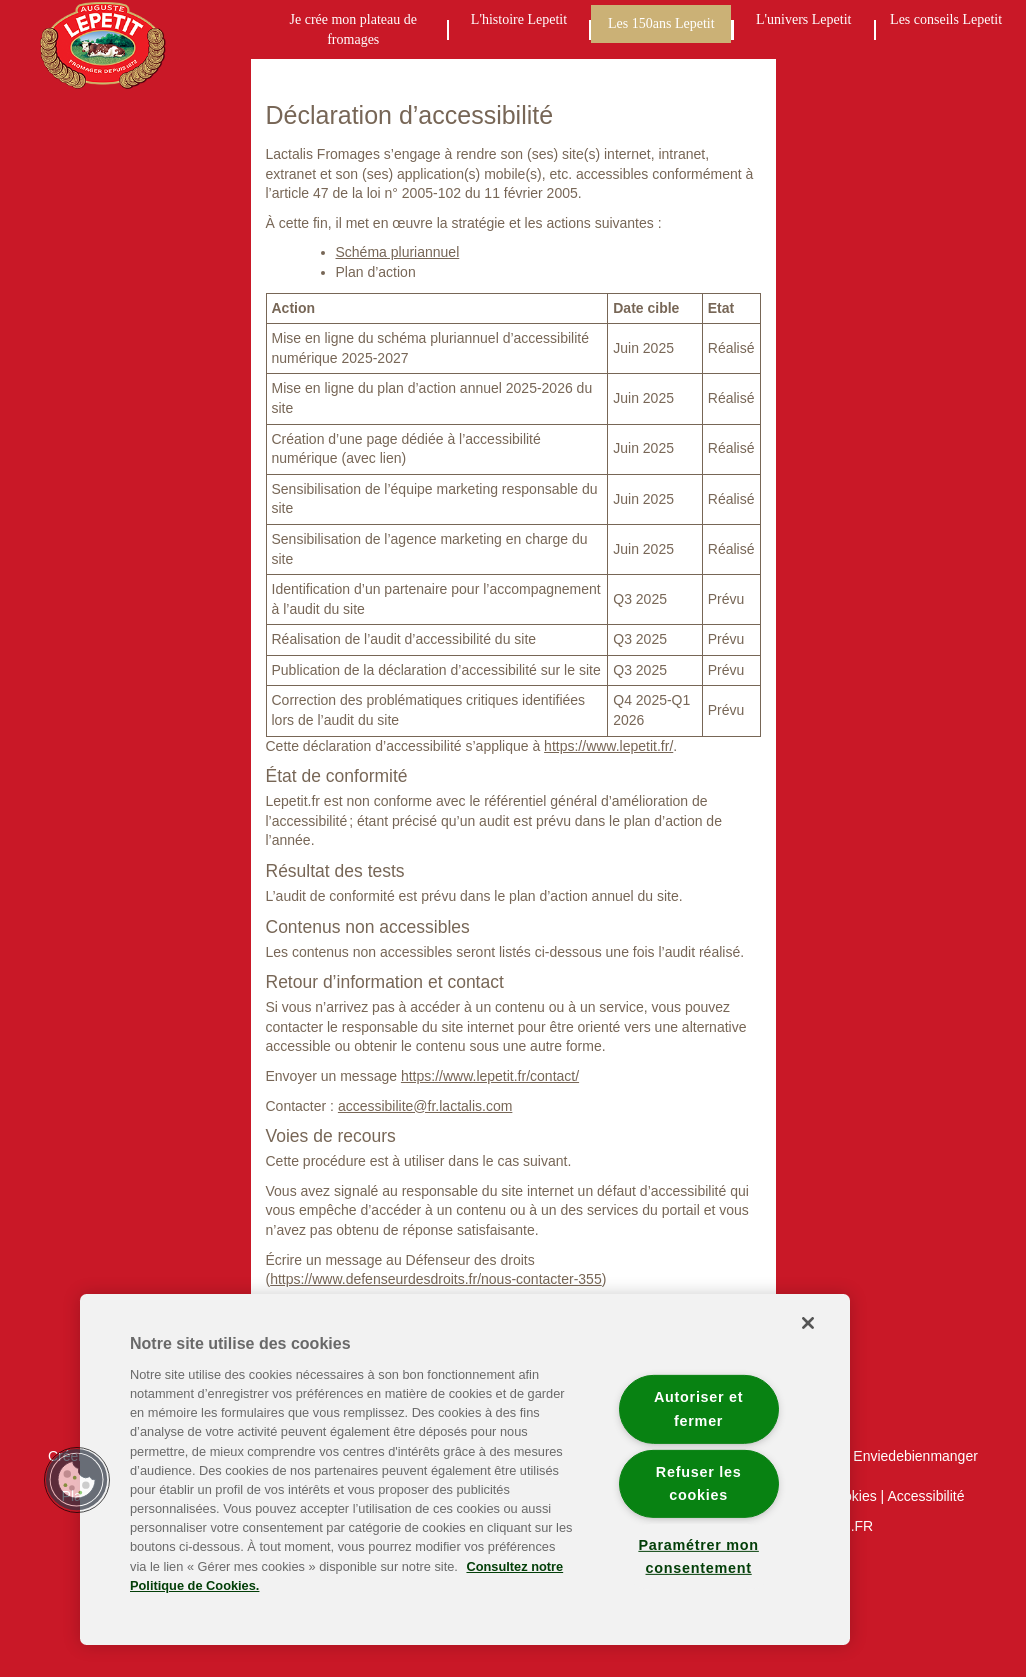 The image size is (1026, 1677). What do you see at coordinates (699, 1482) in the screenshot?
I see `Refuser les cookies` at bounding box center [699, 1482].